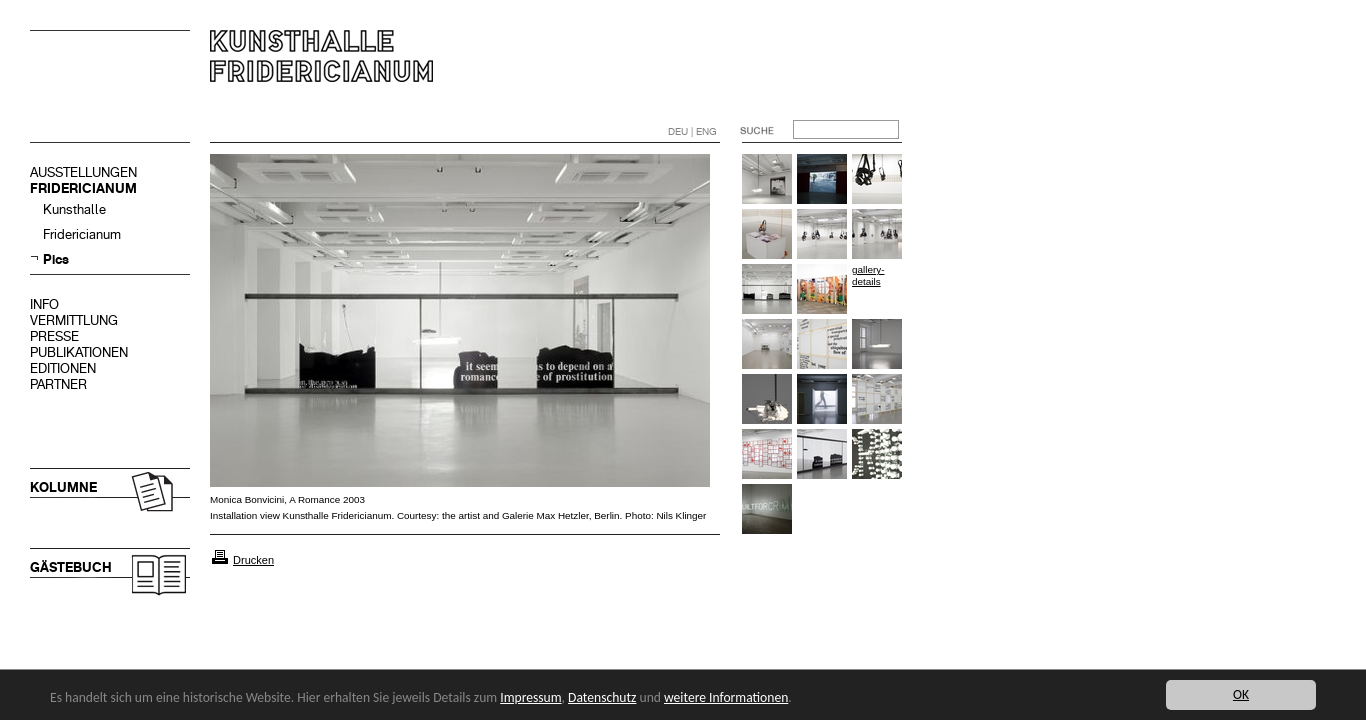 This screenshot has width=1366, height=720. Describe the element at coordinates (56, 259) in the screenshot. I see `Pics` at that location.